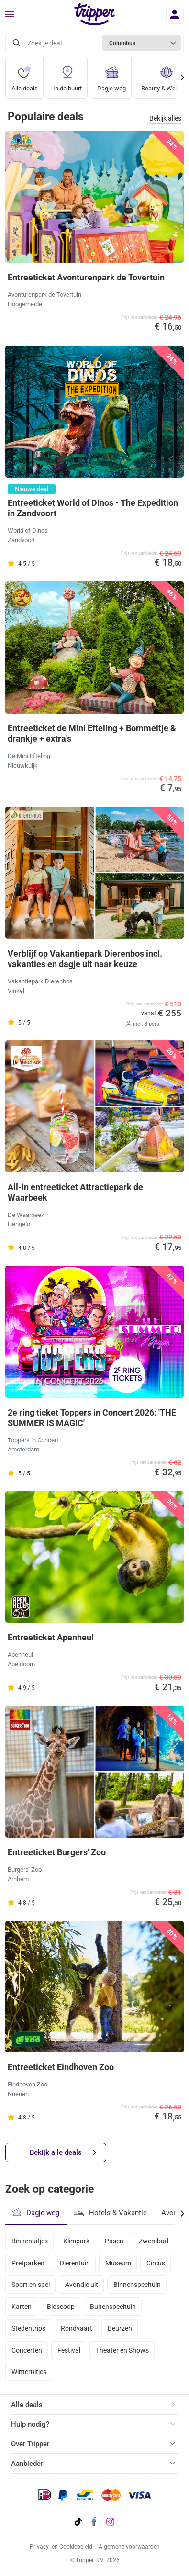 This screenshot has width=189, height=2576. What do you see at coordinates (63, 2152) in the screenshot?
I see `Bekijk alle deals` at bounding box center [63, 2152].